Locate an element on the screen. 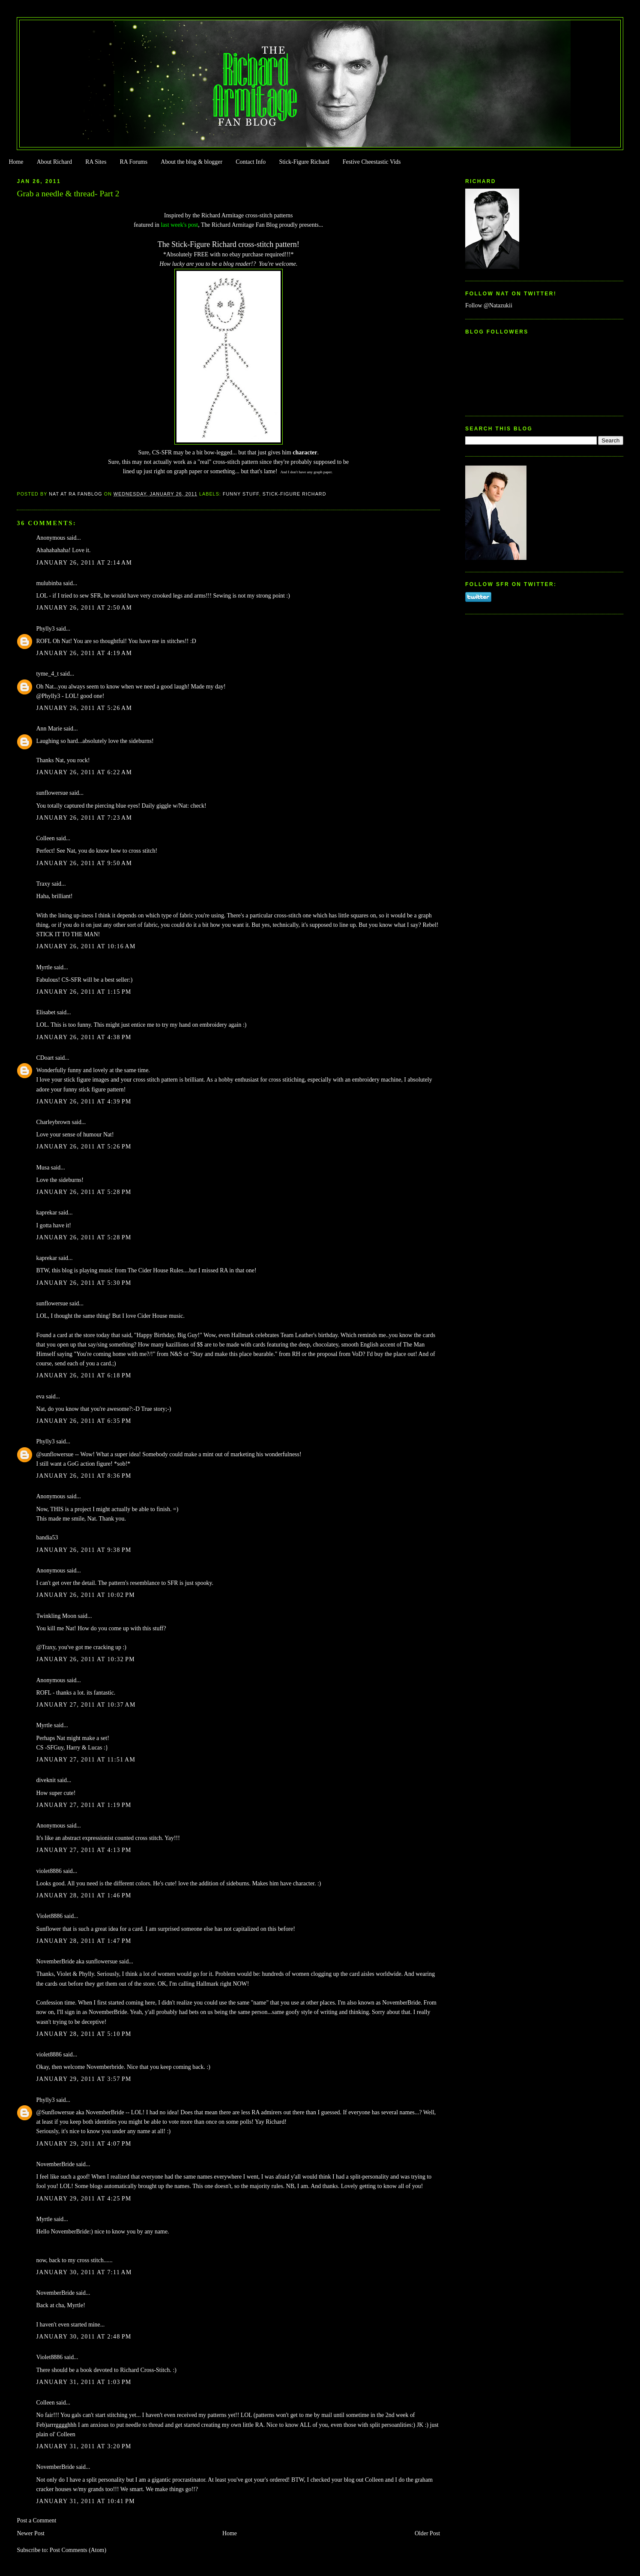 The width and height of the screenshot is (640, 2576). January 26, 2011 at 5:26 PM is located at coordinates (83, 1146).